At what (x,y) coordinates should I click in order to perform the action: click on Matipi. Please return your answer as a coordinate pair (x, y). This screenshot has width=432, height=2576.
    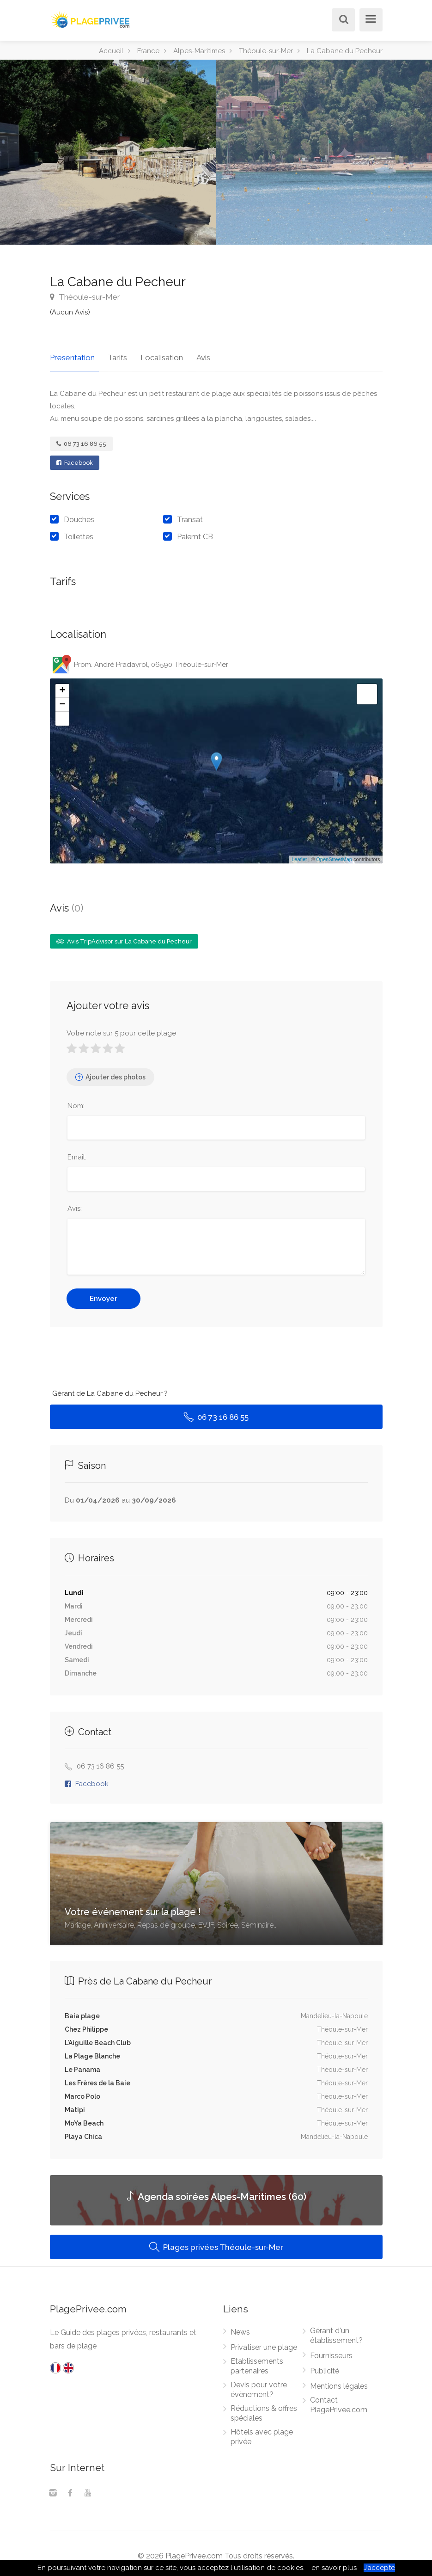
    Looking at the image, I should click on (75, 2105).